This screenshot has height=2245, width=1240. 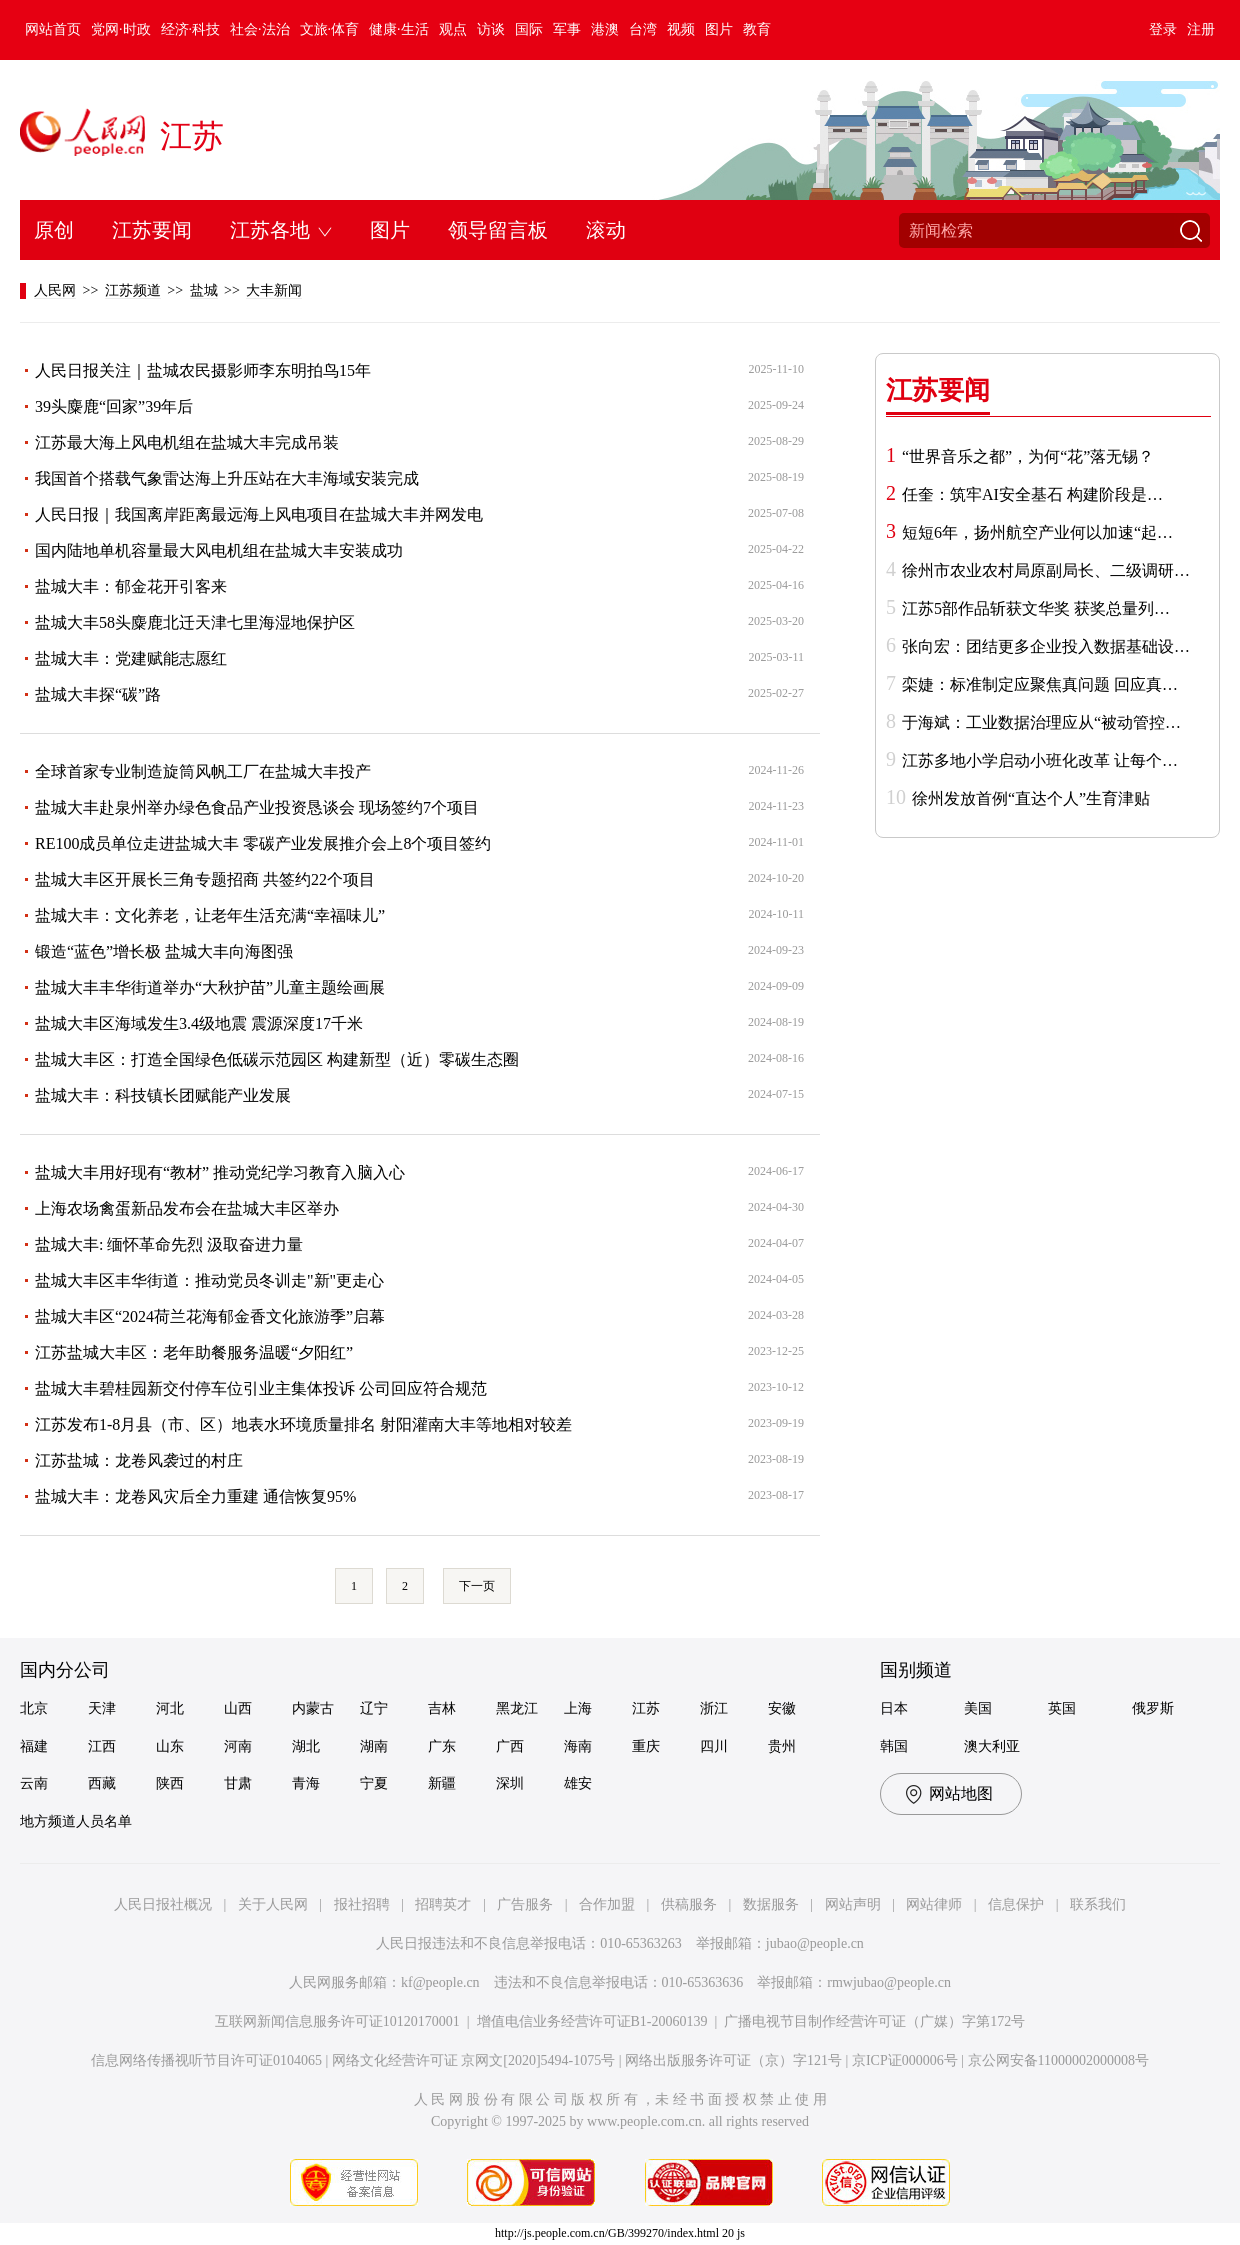 I want to click on 浙江, so click(x=714, y=1708).